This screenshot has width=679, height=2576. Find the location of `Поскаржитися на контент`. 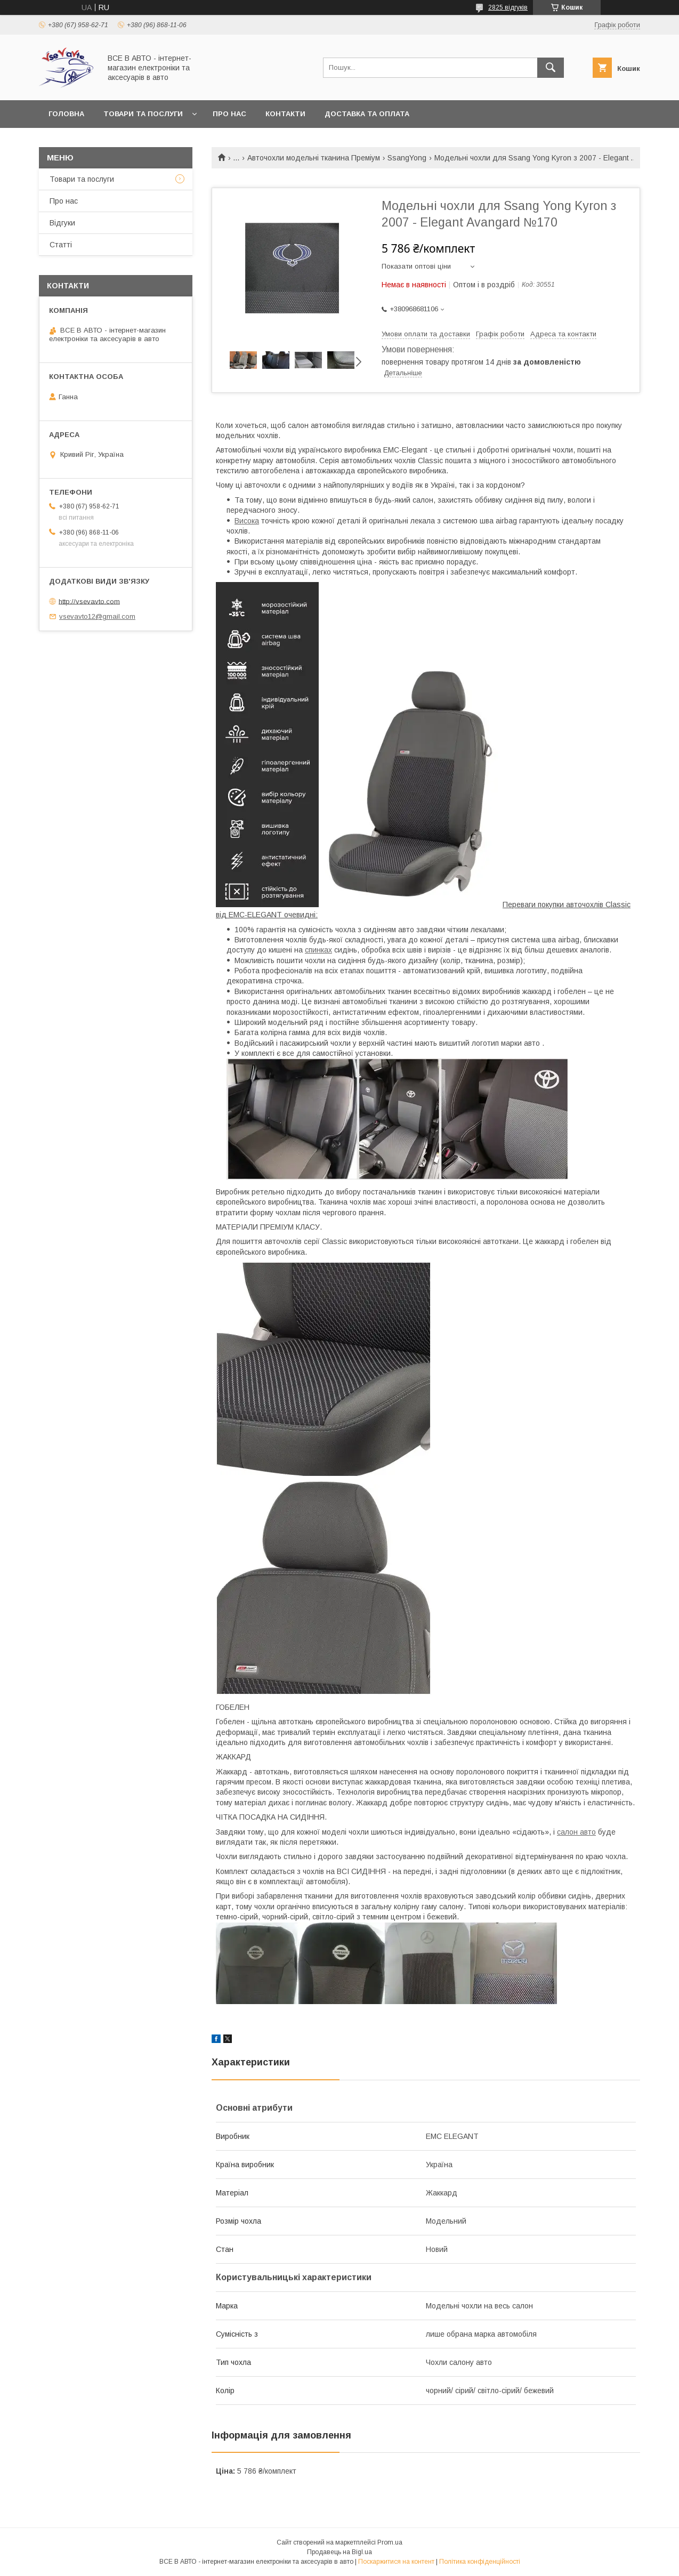

Поскаржитися на контент is located at coordinates (396, 2561).